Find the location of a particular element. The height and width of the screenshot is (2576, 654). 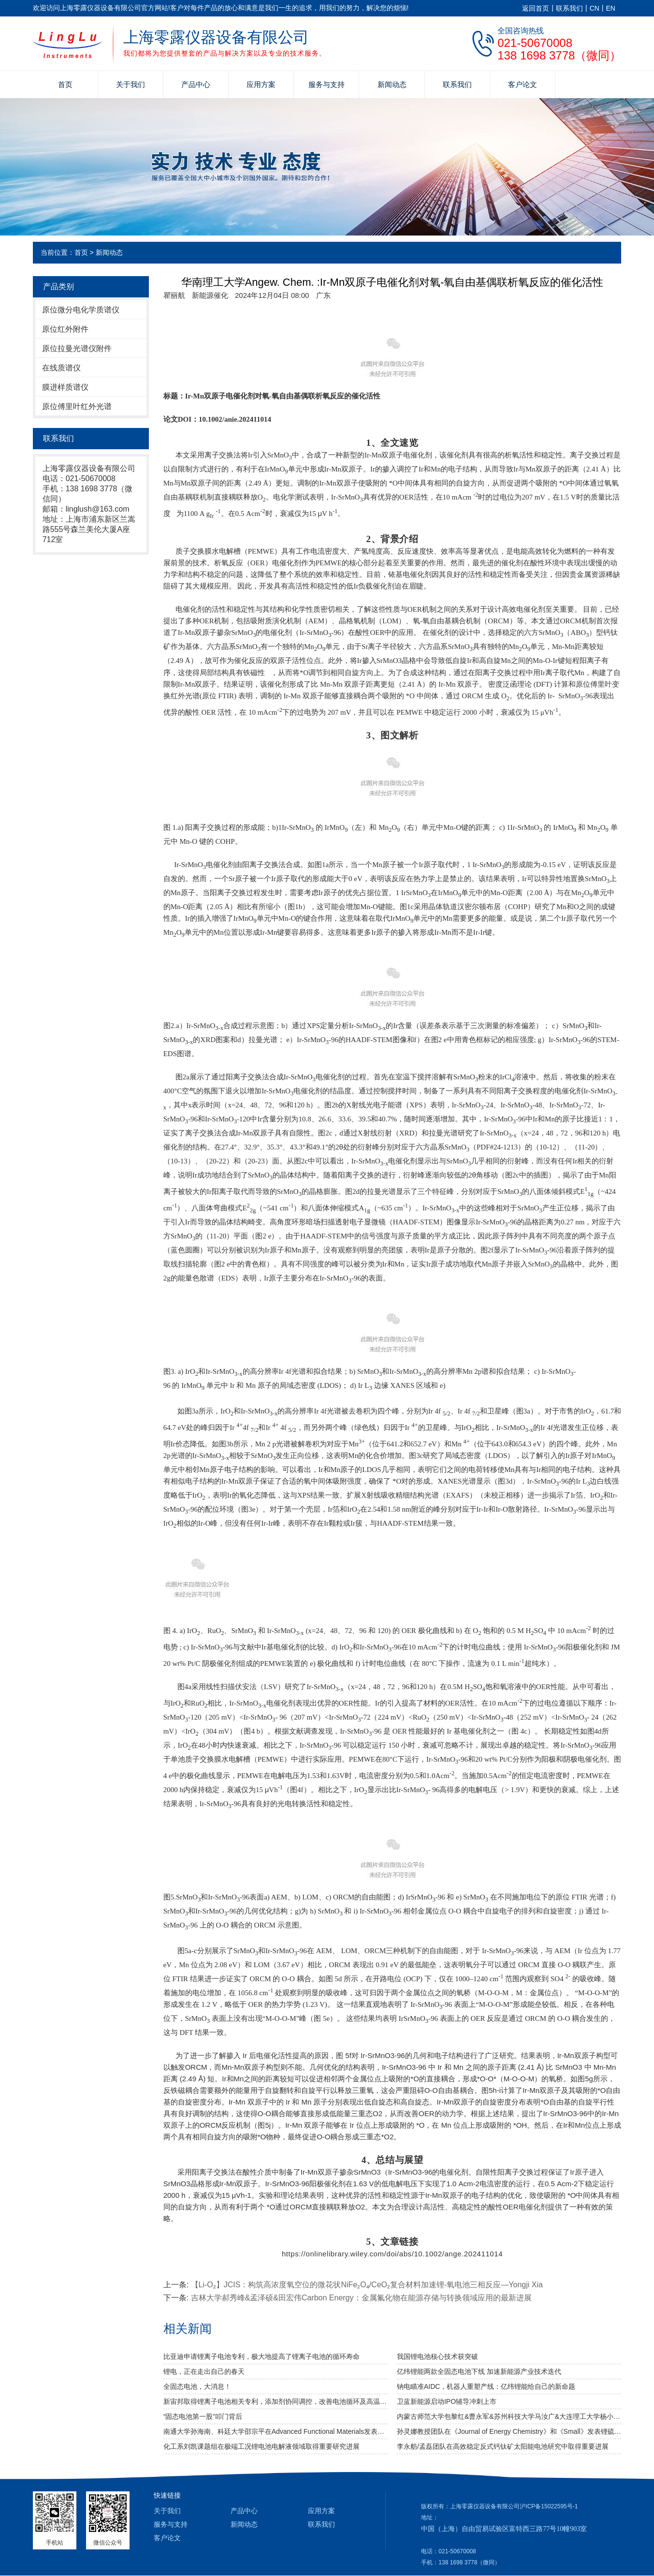

“固态电池第一股”叩门背后 is located at coordinates (202, 2416).